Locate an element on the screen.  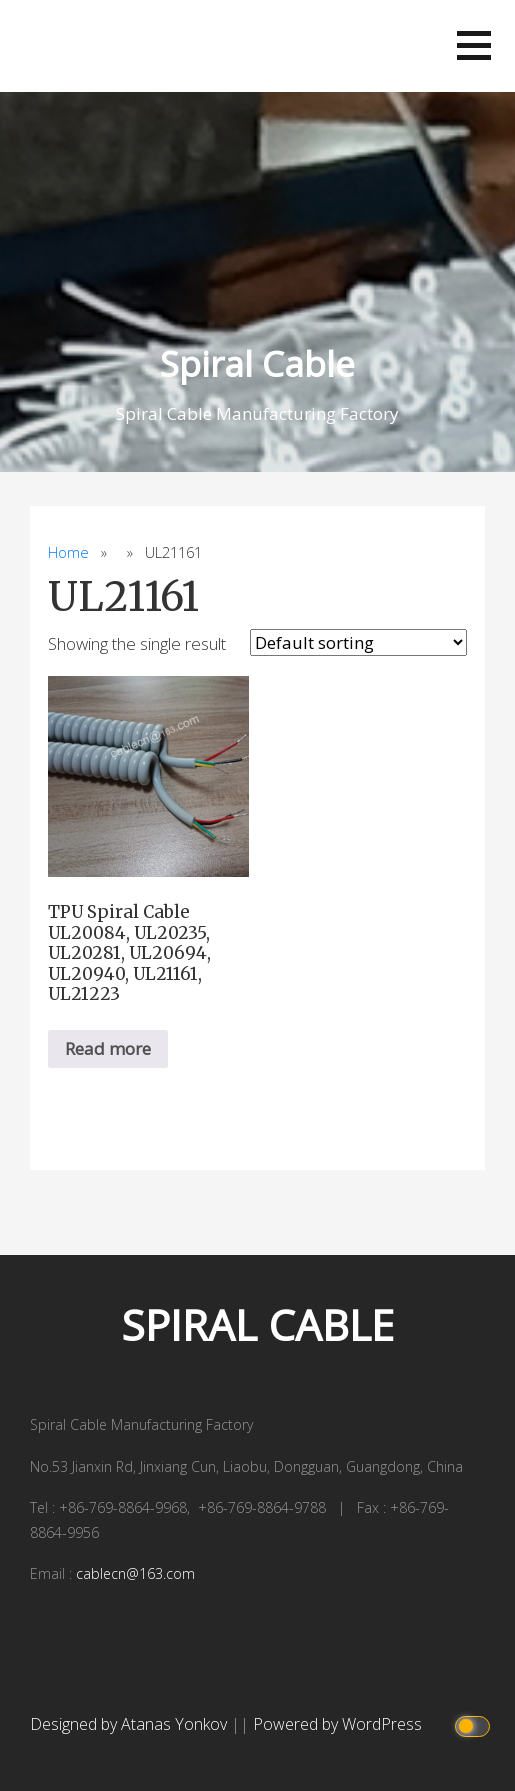
[button] is located at coordinates (474, 45).